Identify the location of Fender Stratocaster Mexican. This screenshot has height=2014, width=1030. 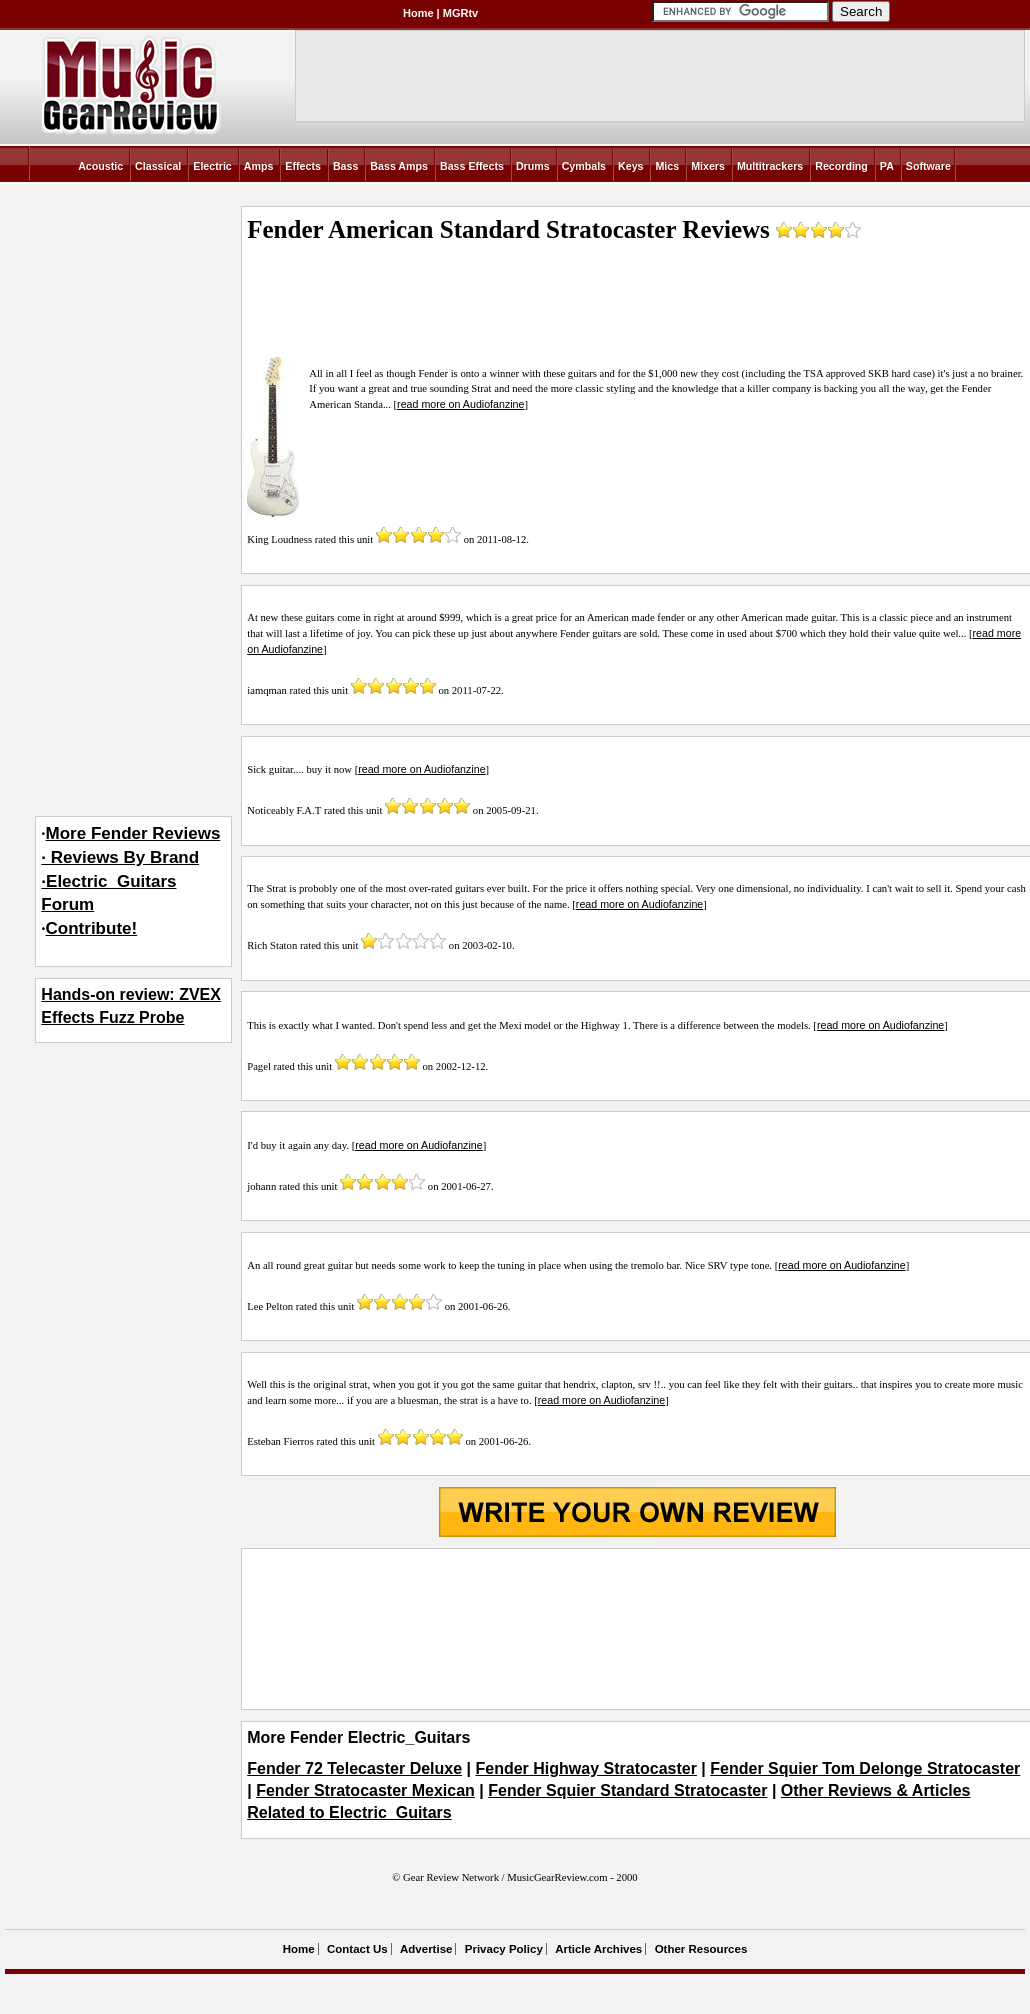
(365, 1790).